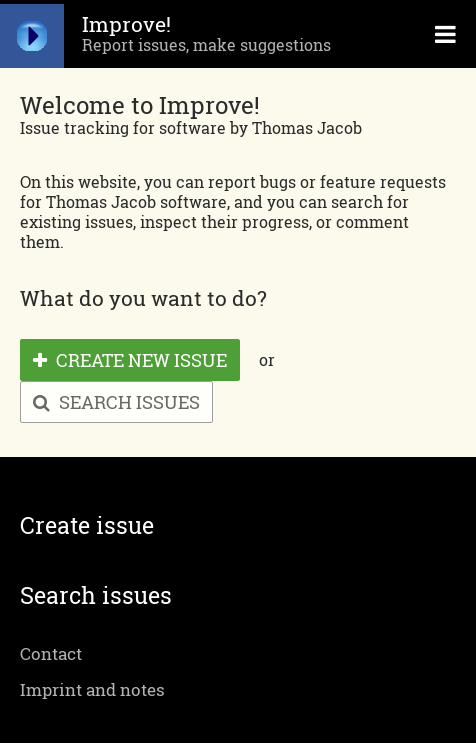 The height and width of the screenshot is (743, 476). What do you see at coordinates (32, 34) in the screenshot?
I see `Start page` at bounding box center [32, 34].